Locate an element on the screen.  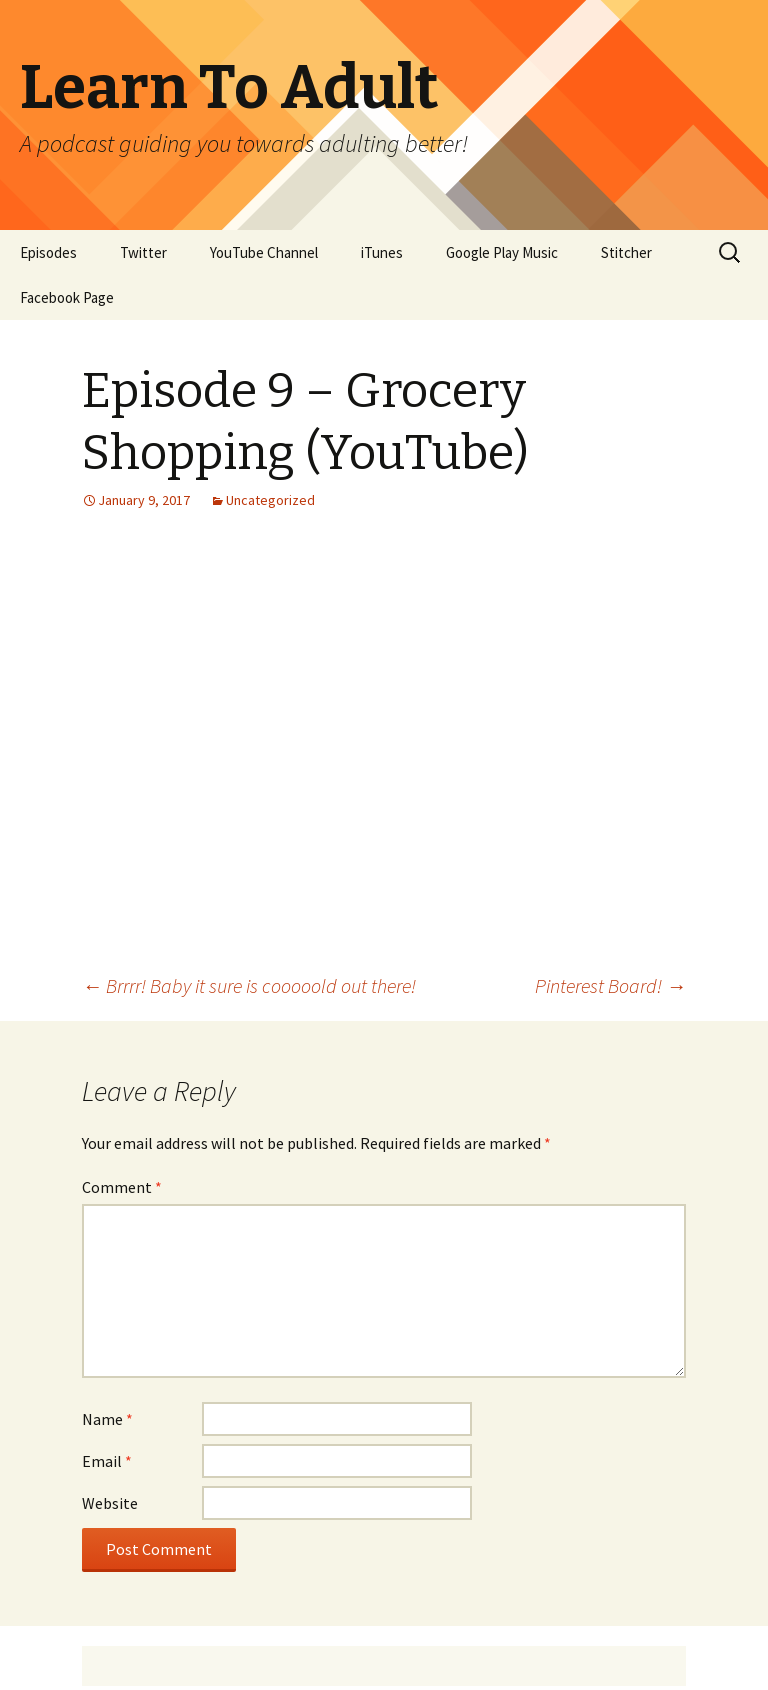
YouTube Channel is located at coordinates (264, 252).